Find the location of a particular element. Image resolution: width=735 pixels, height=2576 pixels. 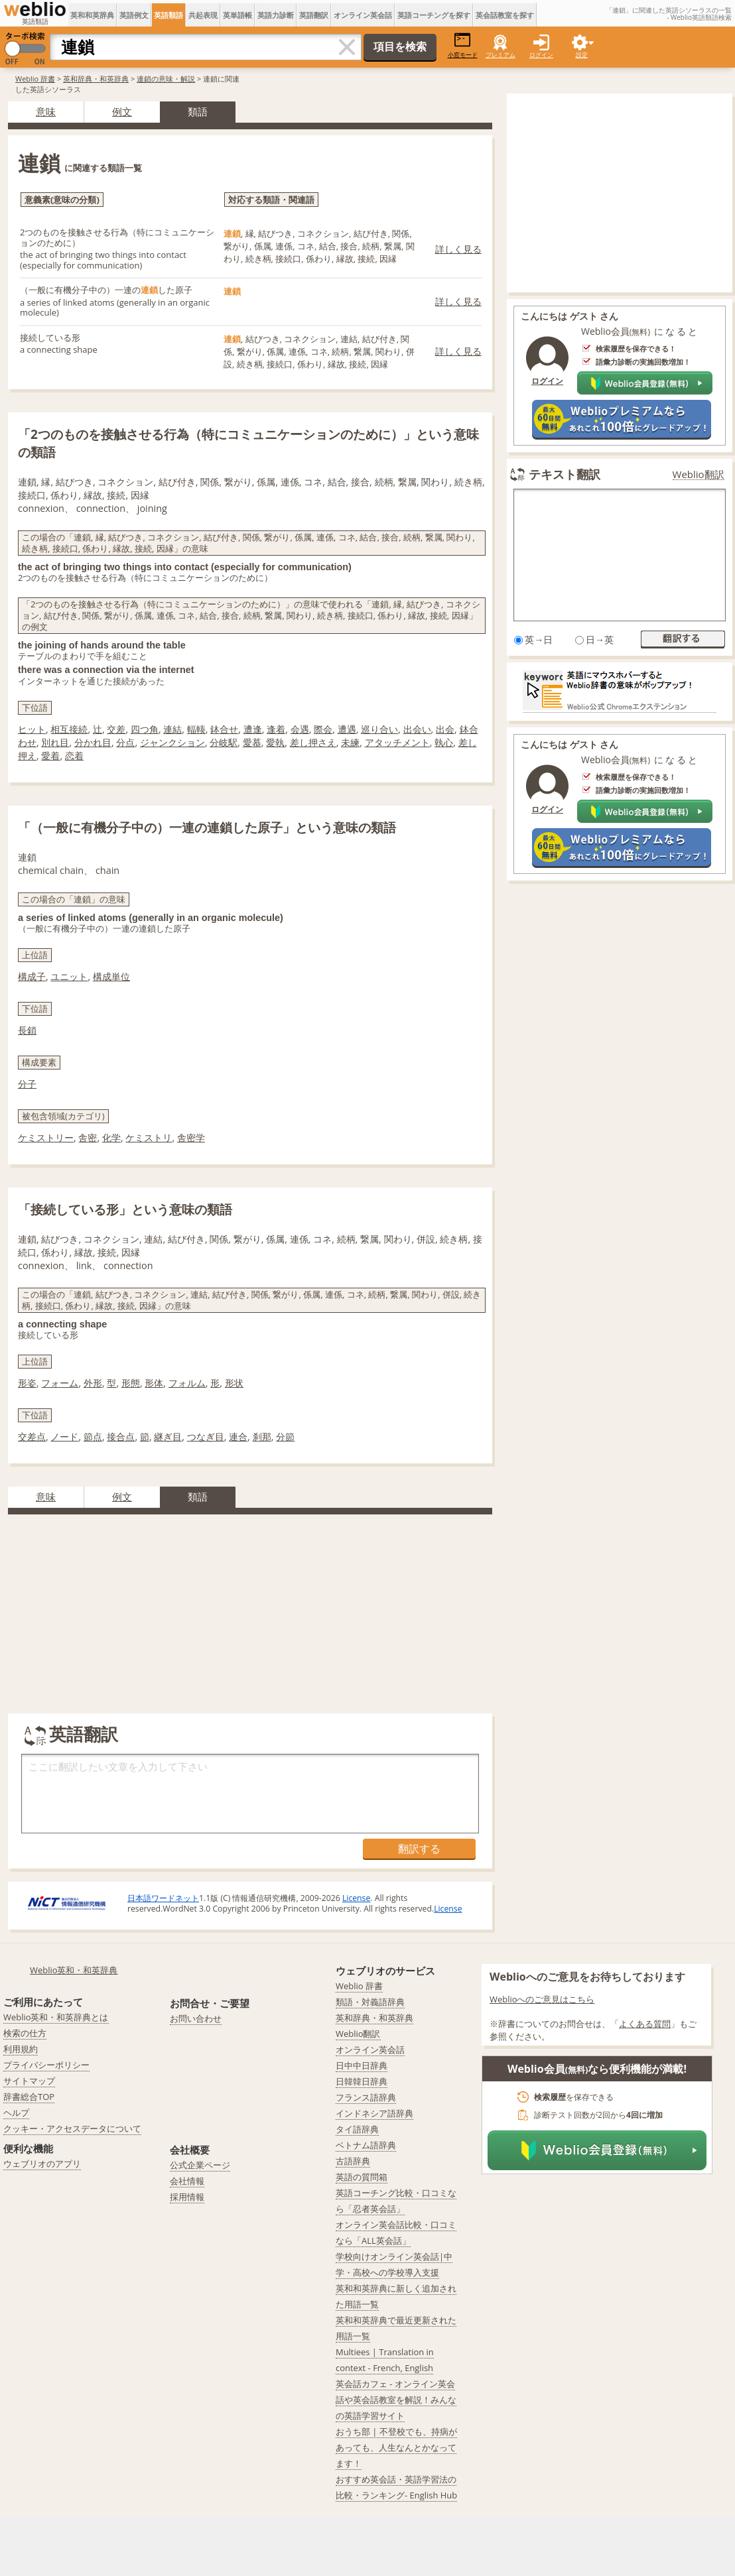

採用情報 is located at coordinates (187, 2197).